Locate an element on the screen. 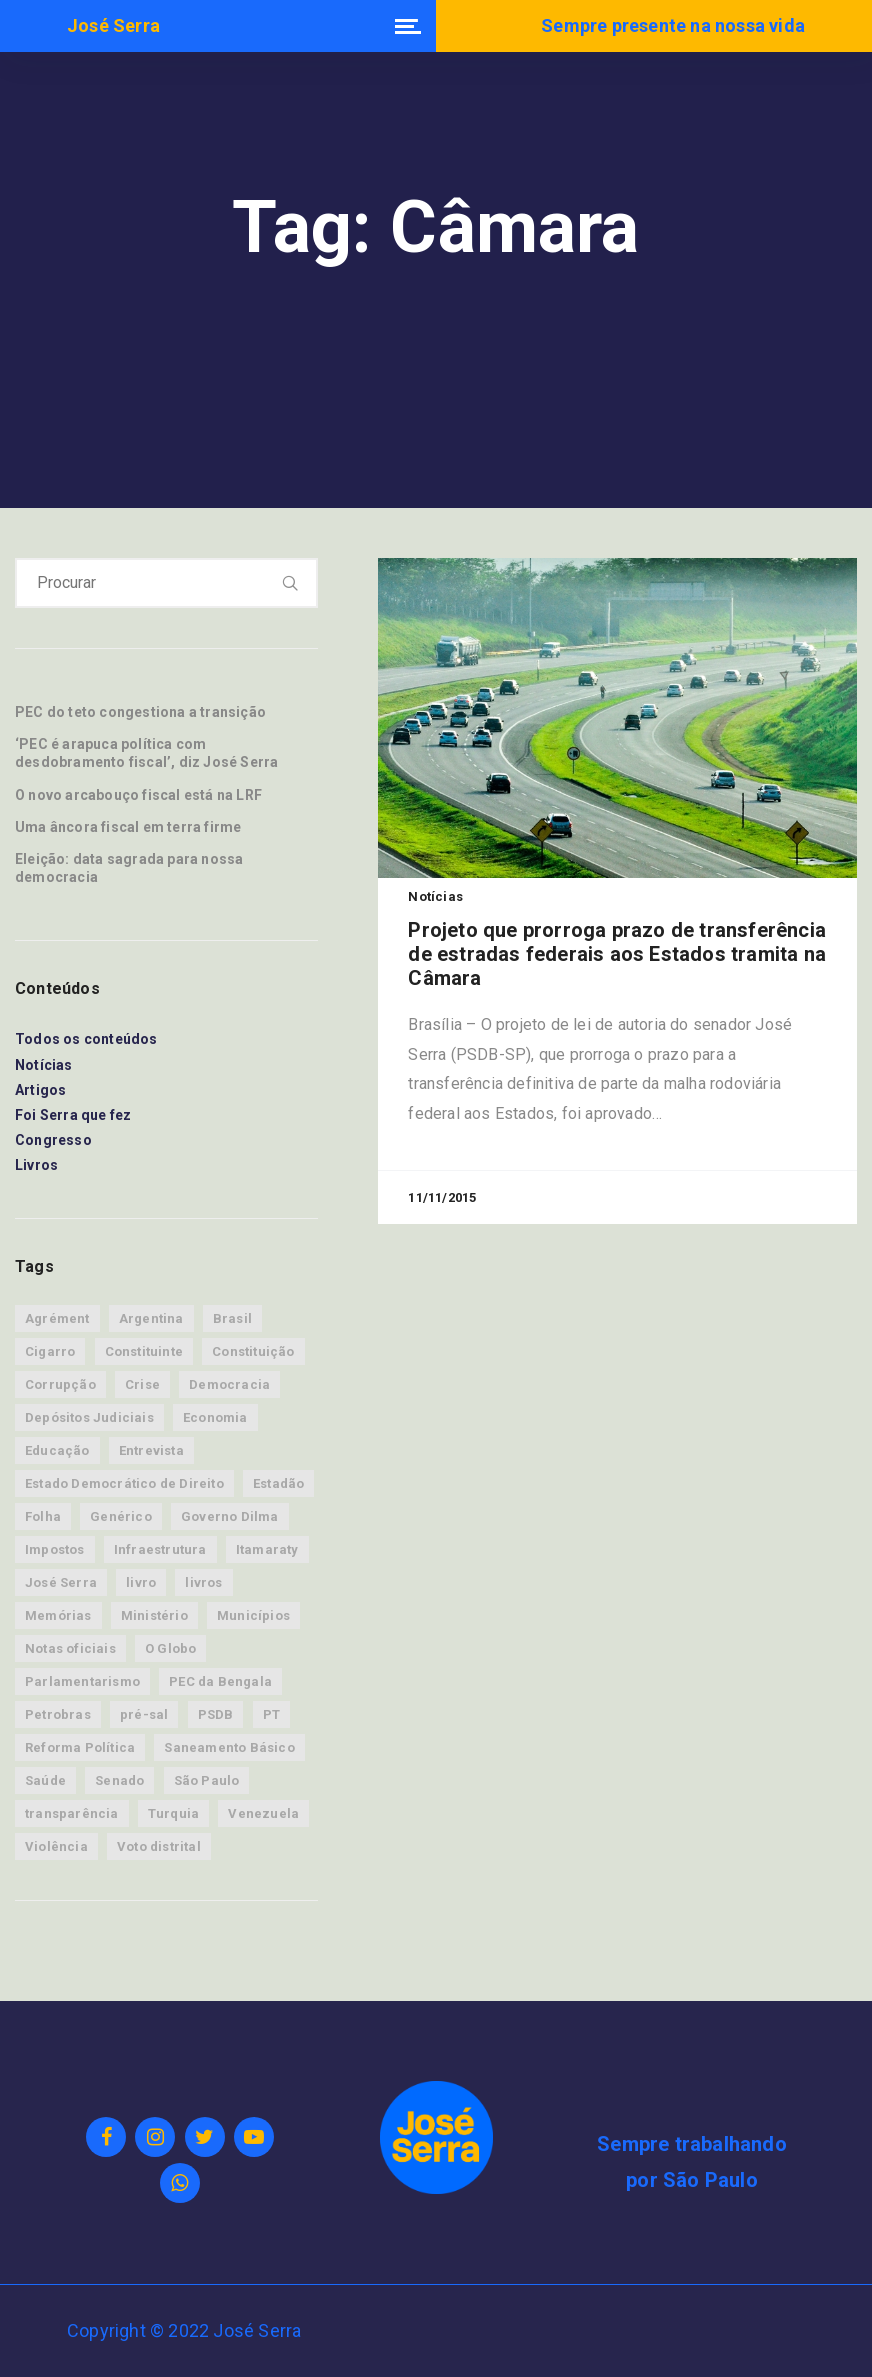 The width and height of the screenshot is (872, 2377). O Globo [O Globo (14 itens)] is located at coordinates (170, 1648).